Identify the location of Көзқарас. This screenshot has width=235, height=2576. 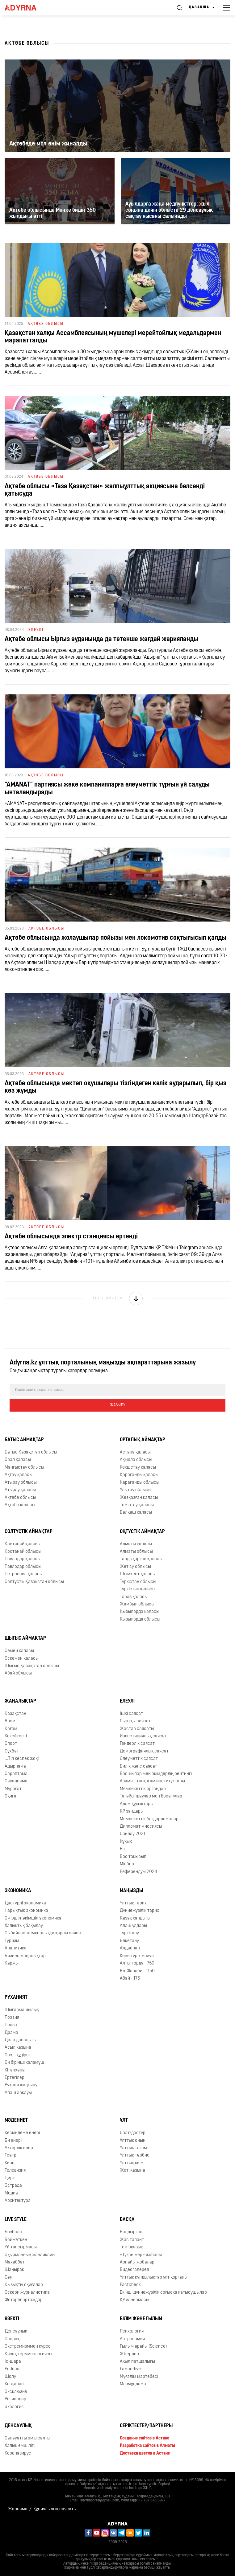
(14, 2384).